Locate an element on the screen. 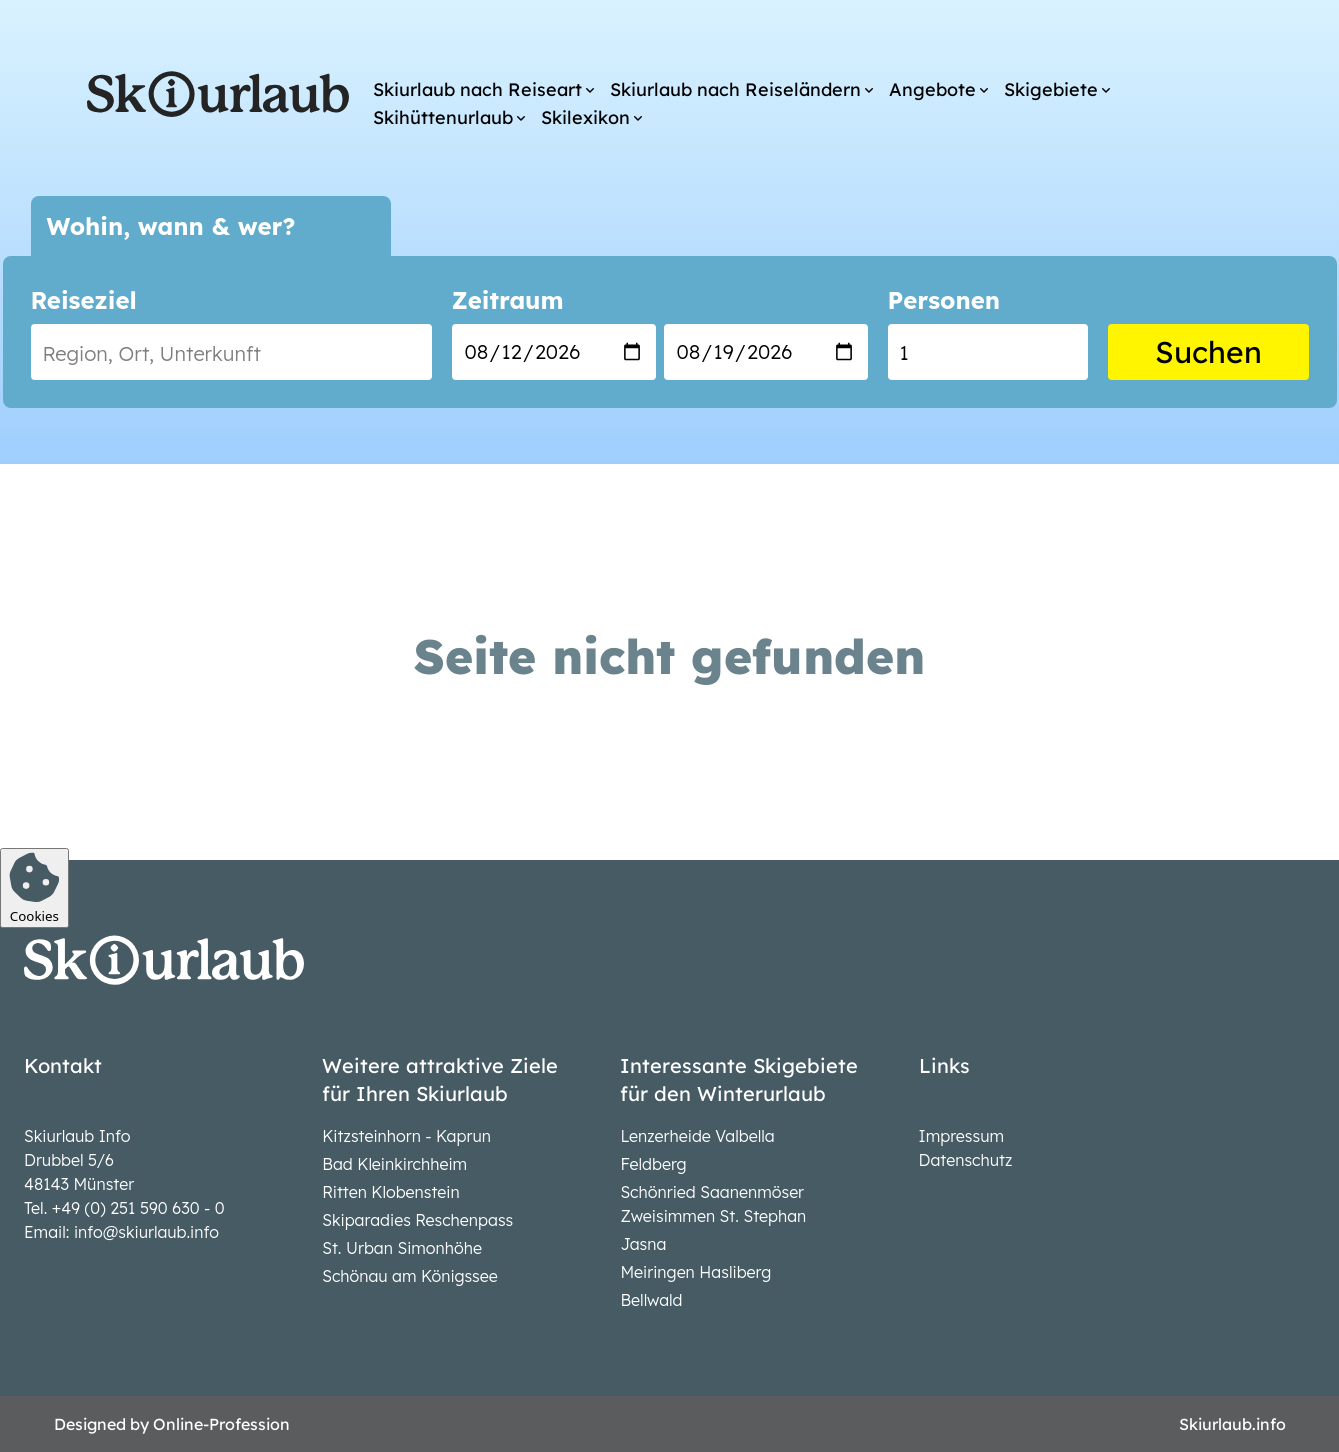 This screenshot has width=1339, height=1452. Datenschutz is located at coordinates (966, 1160).